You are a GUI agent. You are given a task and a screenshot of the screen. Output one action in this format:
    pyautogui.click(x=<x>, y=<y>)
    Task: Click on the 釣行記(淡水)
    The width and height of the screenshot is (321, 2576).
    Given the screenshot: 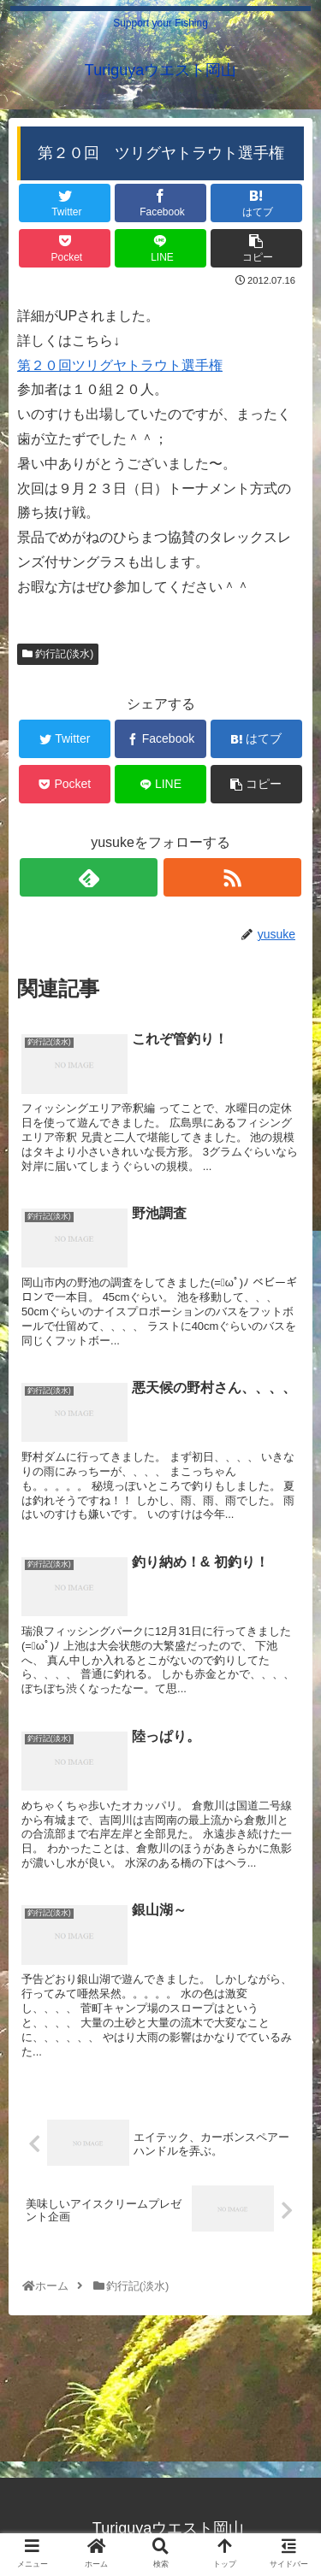 What is the action you would take?
    pyautogui.click(x=57, y=654)
    